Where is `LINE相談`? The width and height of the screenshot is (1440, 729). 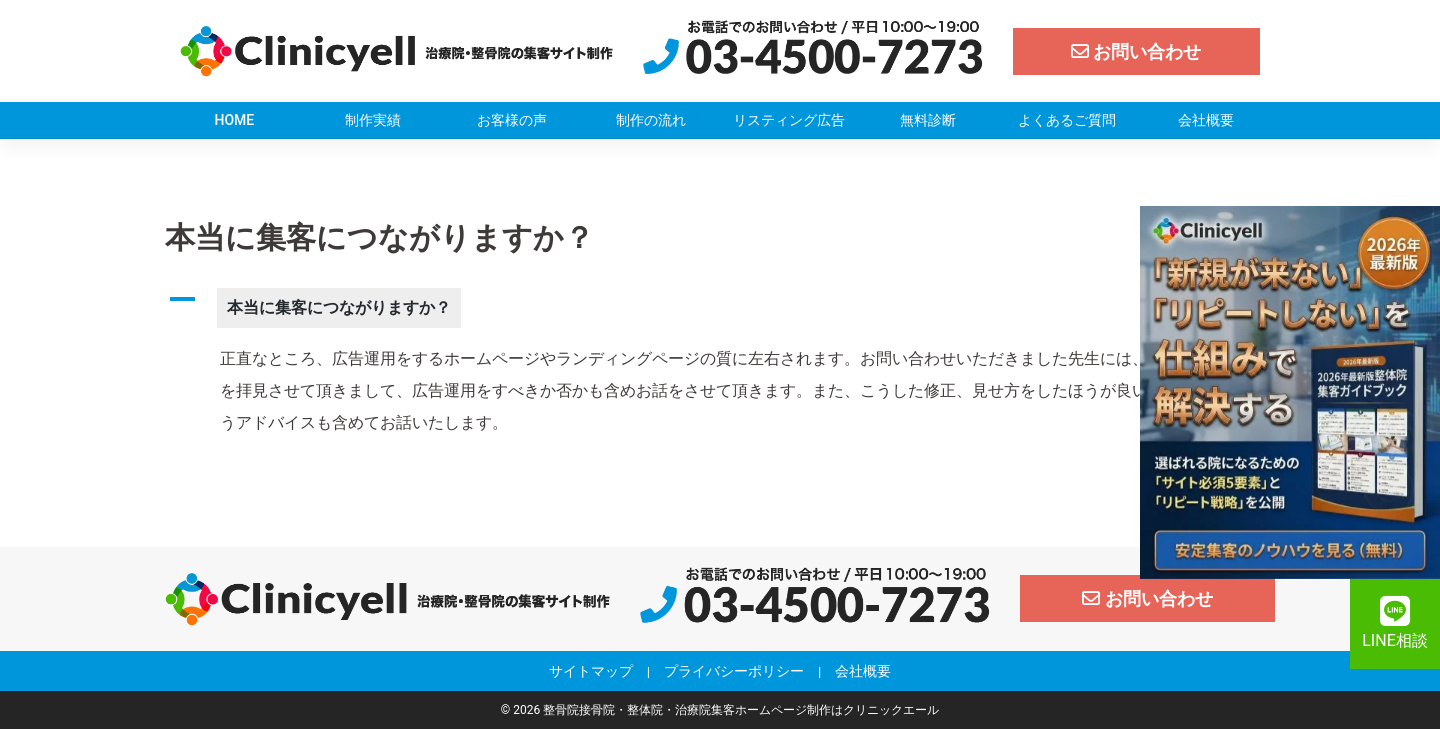
LINE相談 is located at coordinates (1394, 623).